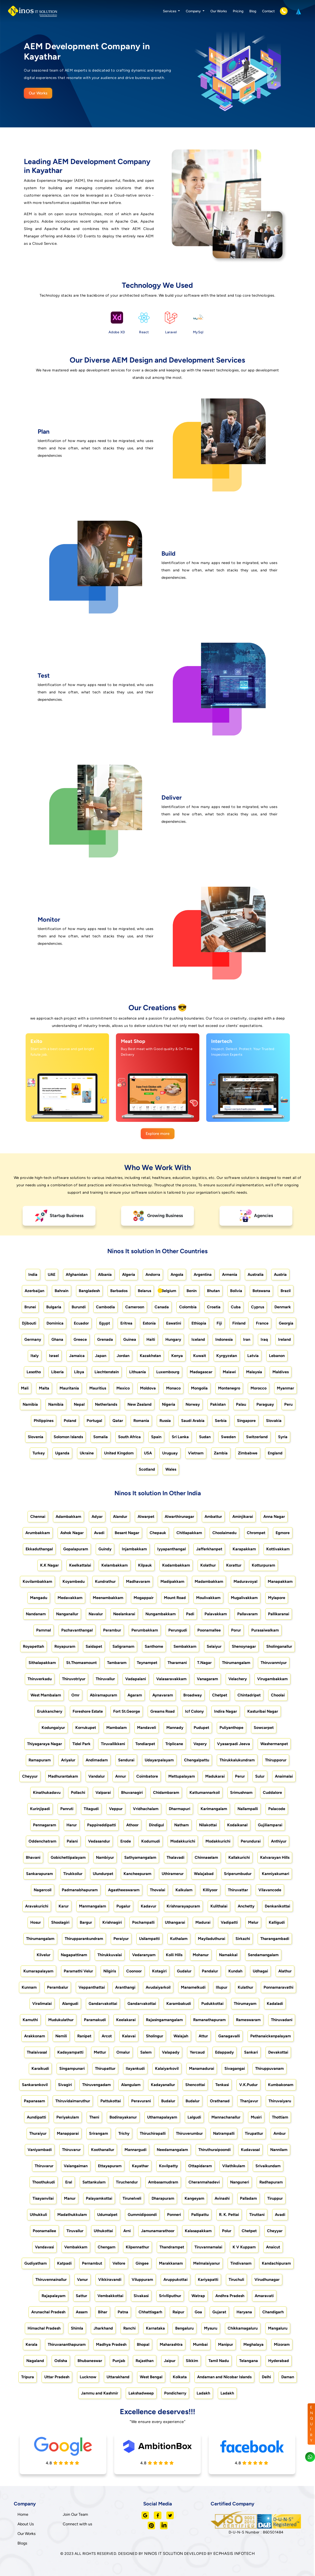  I want to click on Perambur, so click(112, 1630).